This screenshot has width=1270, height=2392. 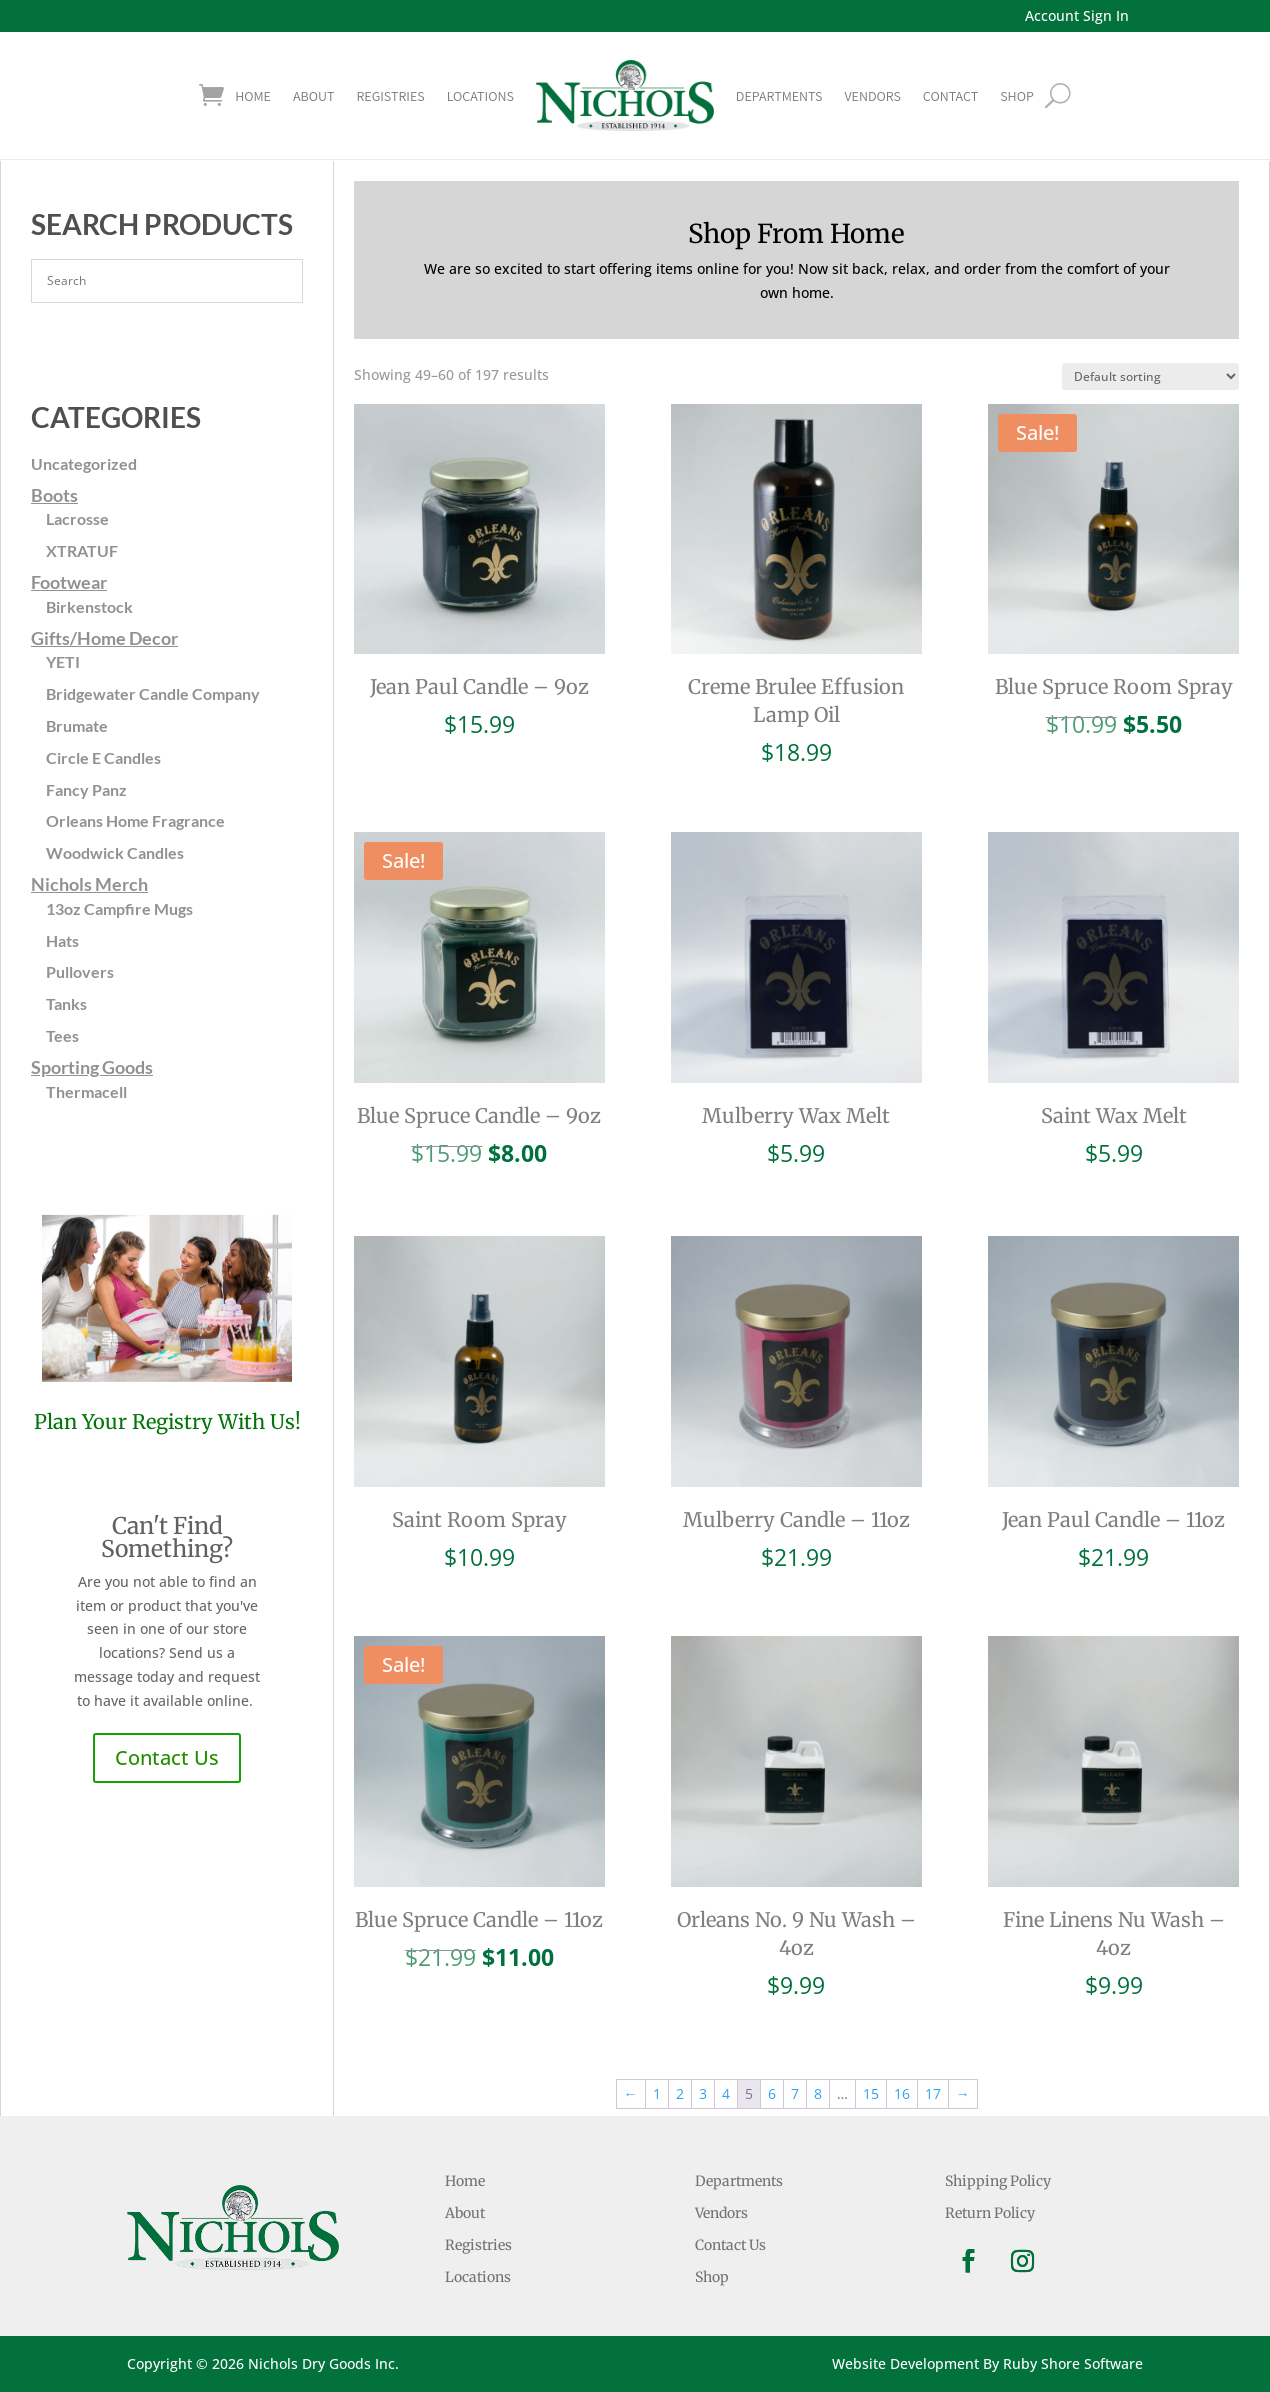 I want to click on Gifts/Home Decor, so click(x=104, y=638).